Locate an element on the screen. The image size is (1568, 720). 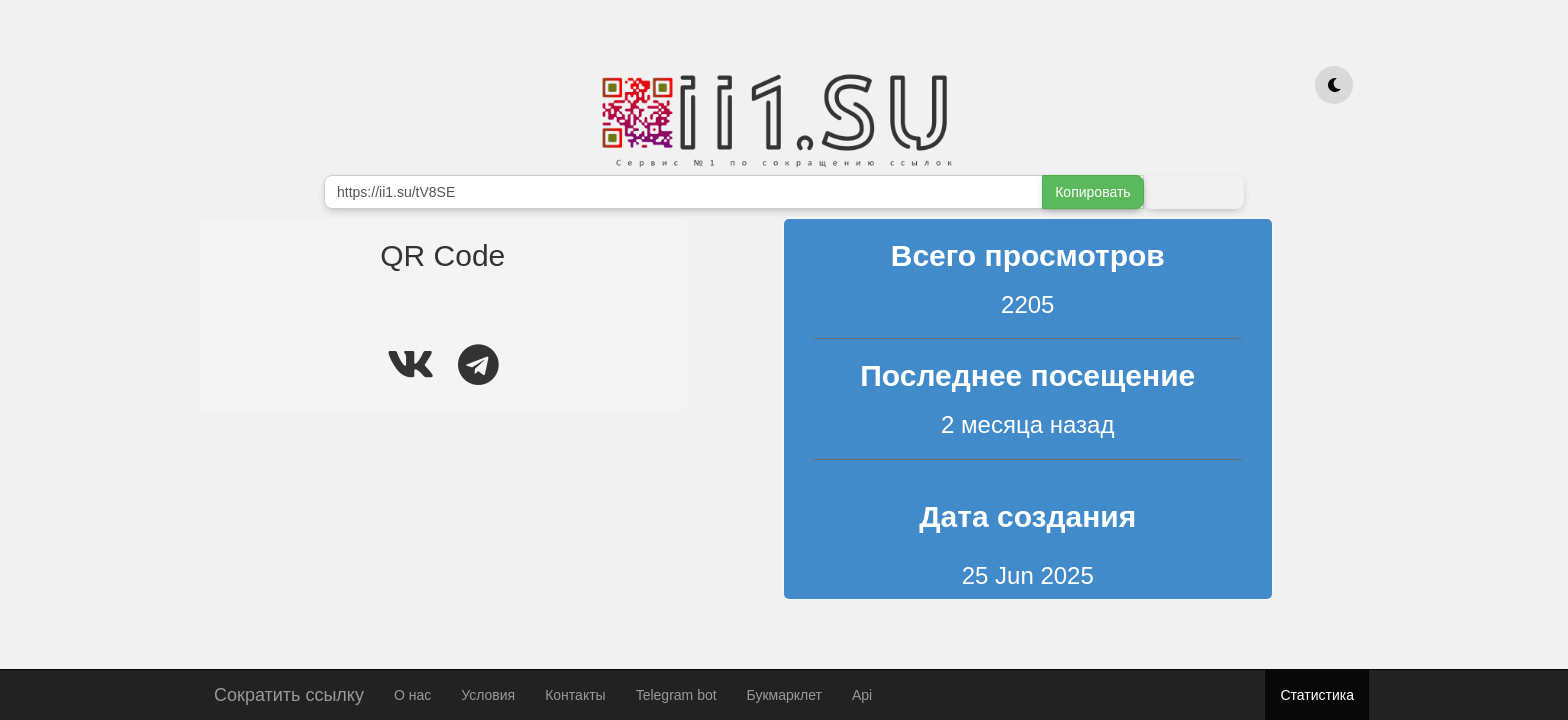
Контакты is located at coordinates (575, 695).